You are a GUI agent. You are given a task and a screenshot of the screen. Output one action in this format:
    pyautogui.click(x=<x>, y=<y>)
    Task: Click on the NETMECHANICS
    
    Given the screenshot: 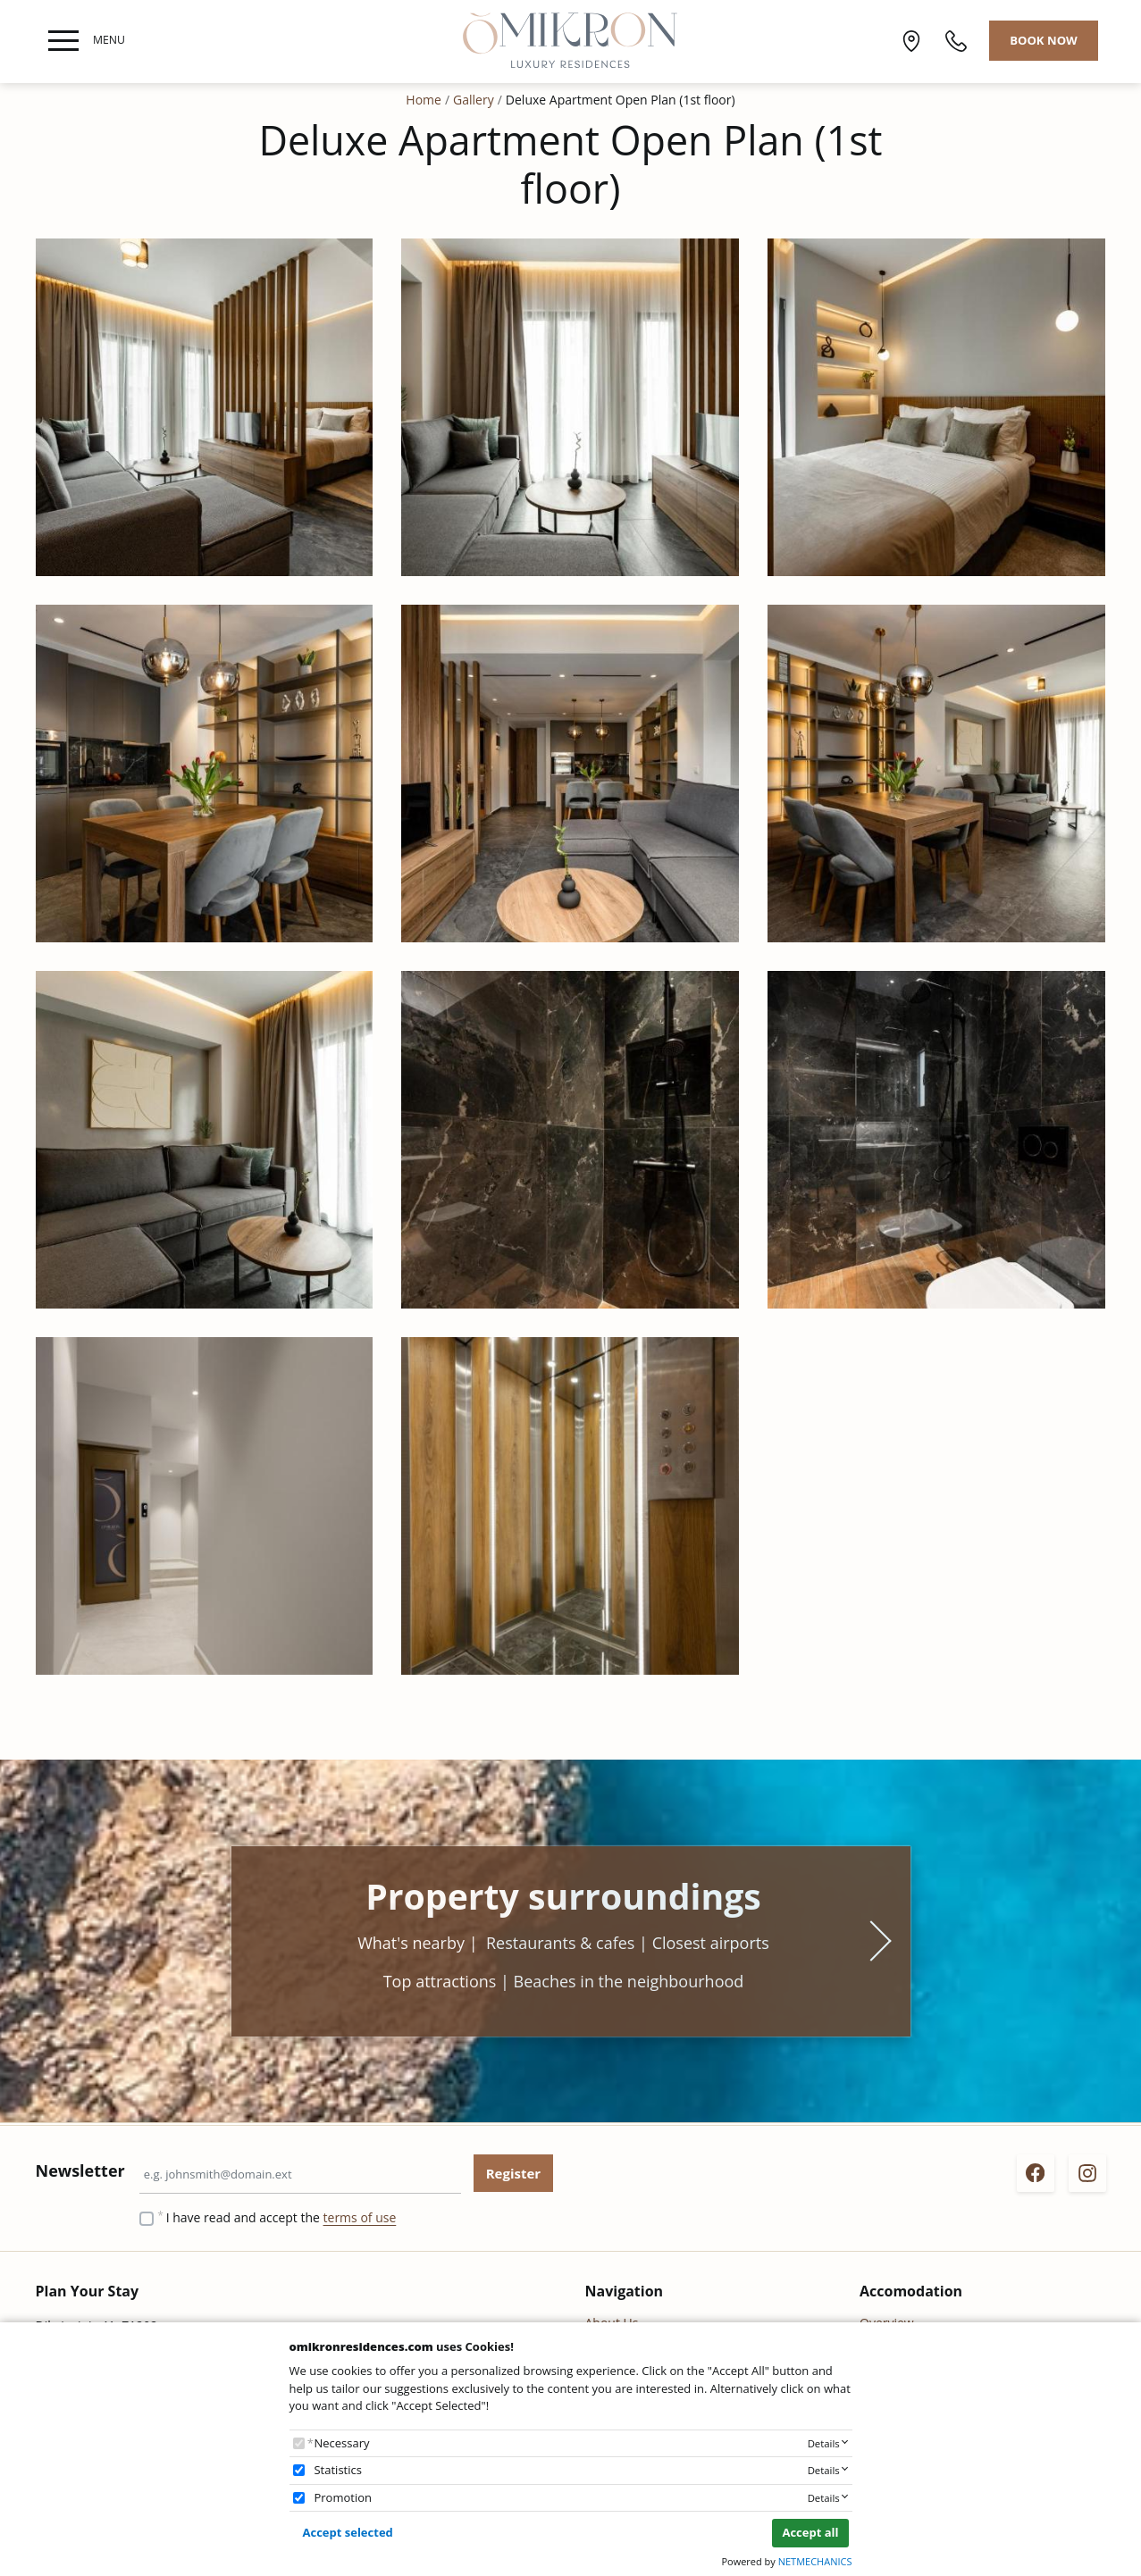 What is the action you would take?
    pyautogui.click(x=815, y=2561)
    